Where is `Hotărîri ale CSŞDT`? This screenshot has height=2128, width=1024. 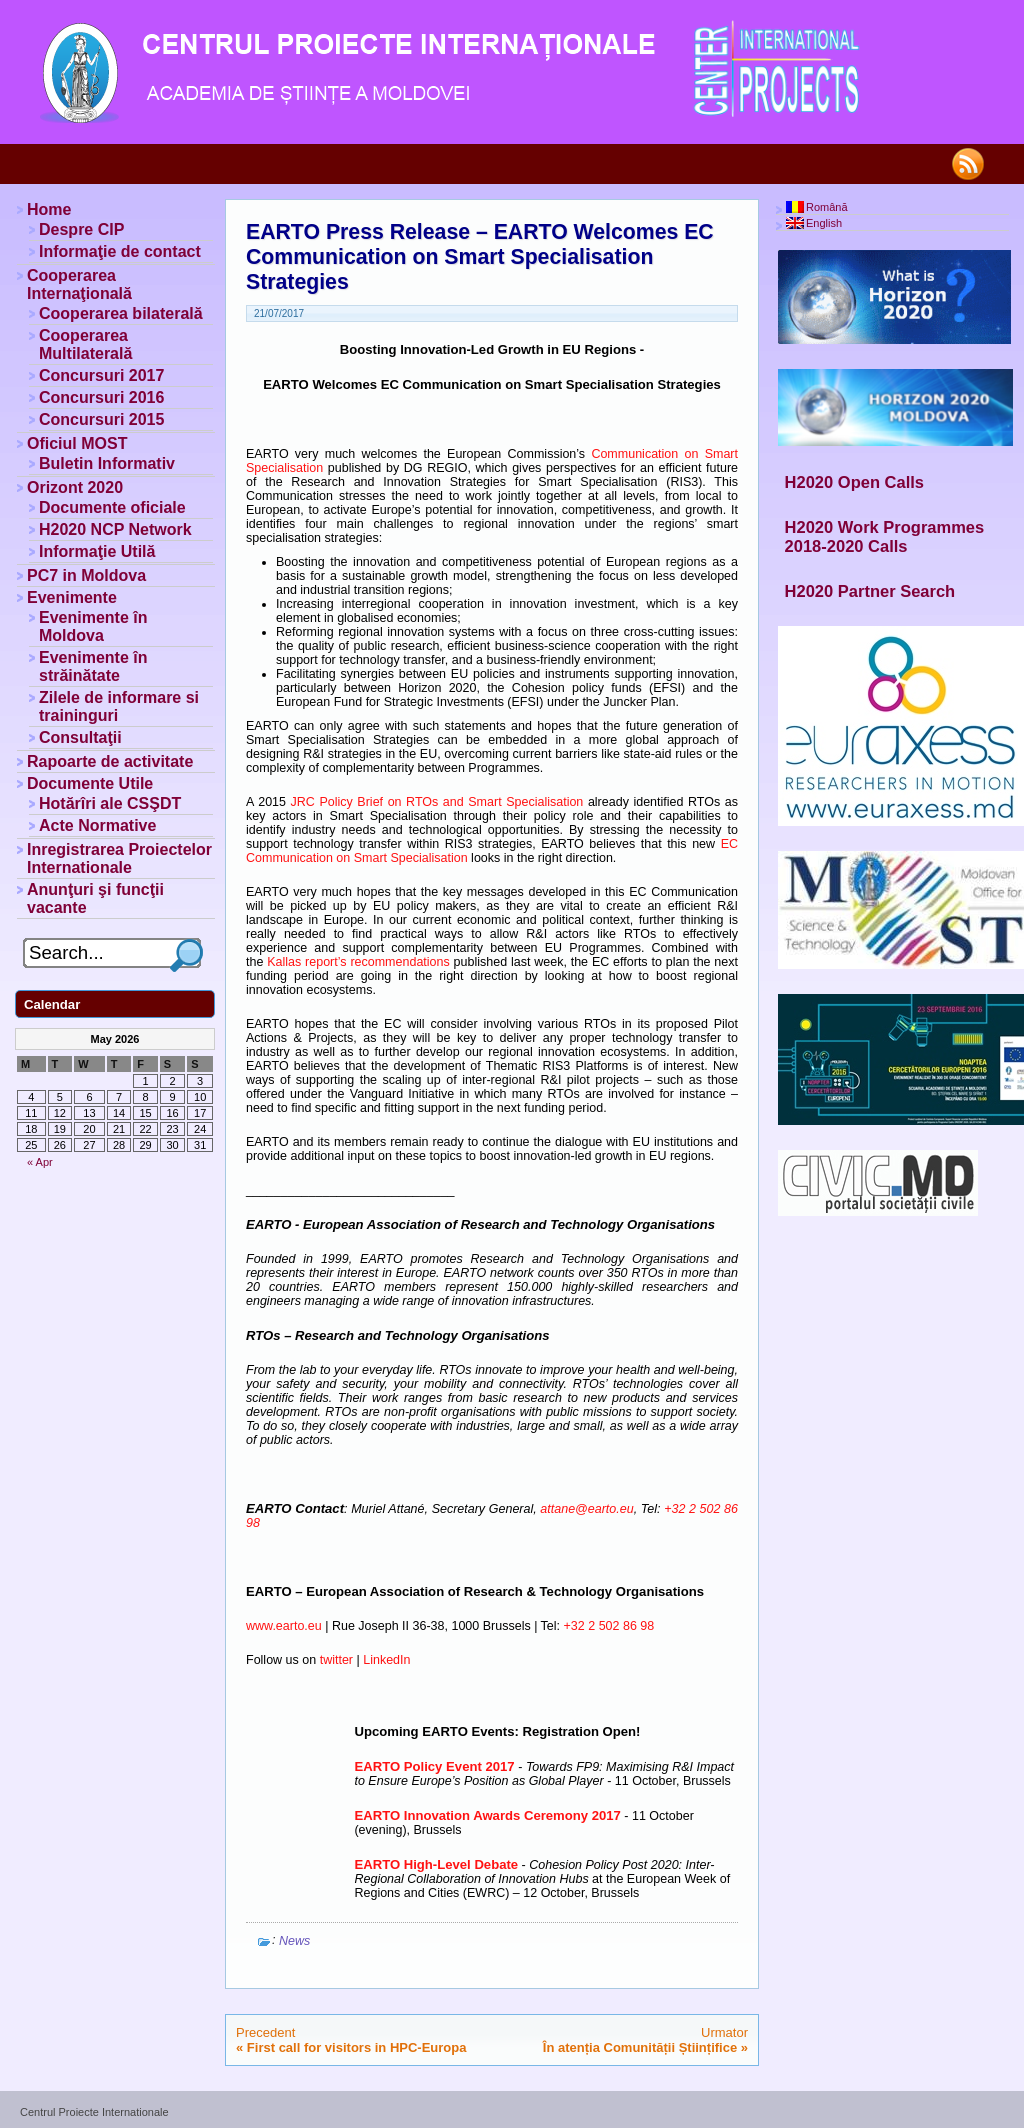 Hotărîri ale CSŞDT is located at coordinates (110, 803).